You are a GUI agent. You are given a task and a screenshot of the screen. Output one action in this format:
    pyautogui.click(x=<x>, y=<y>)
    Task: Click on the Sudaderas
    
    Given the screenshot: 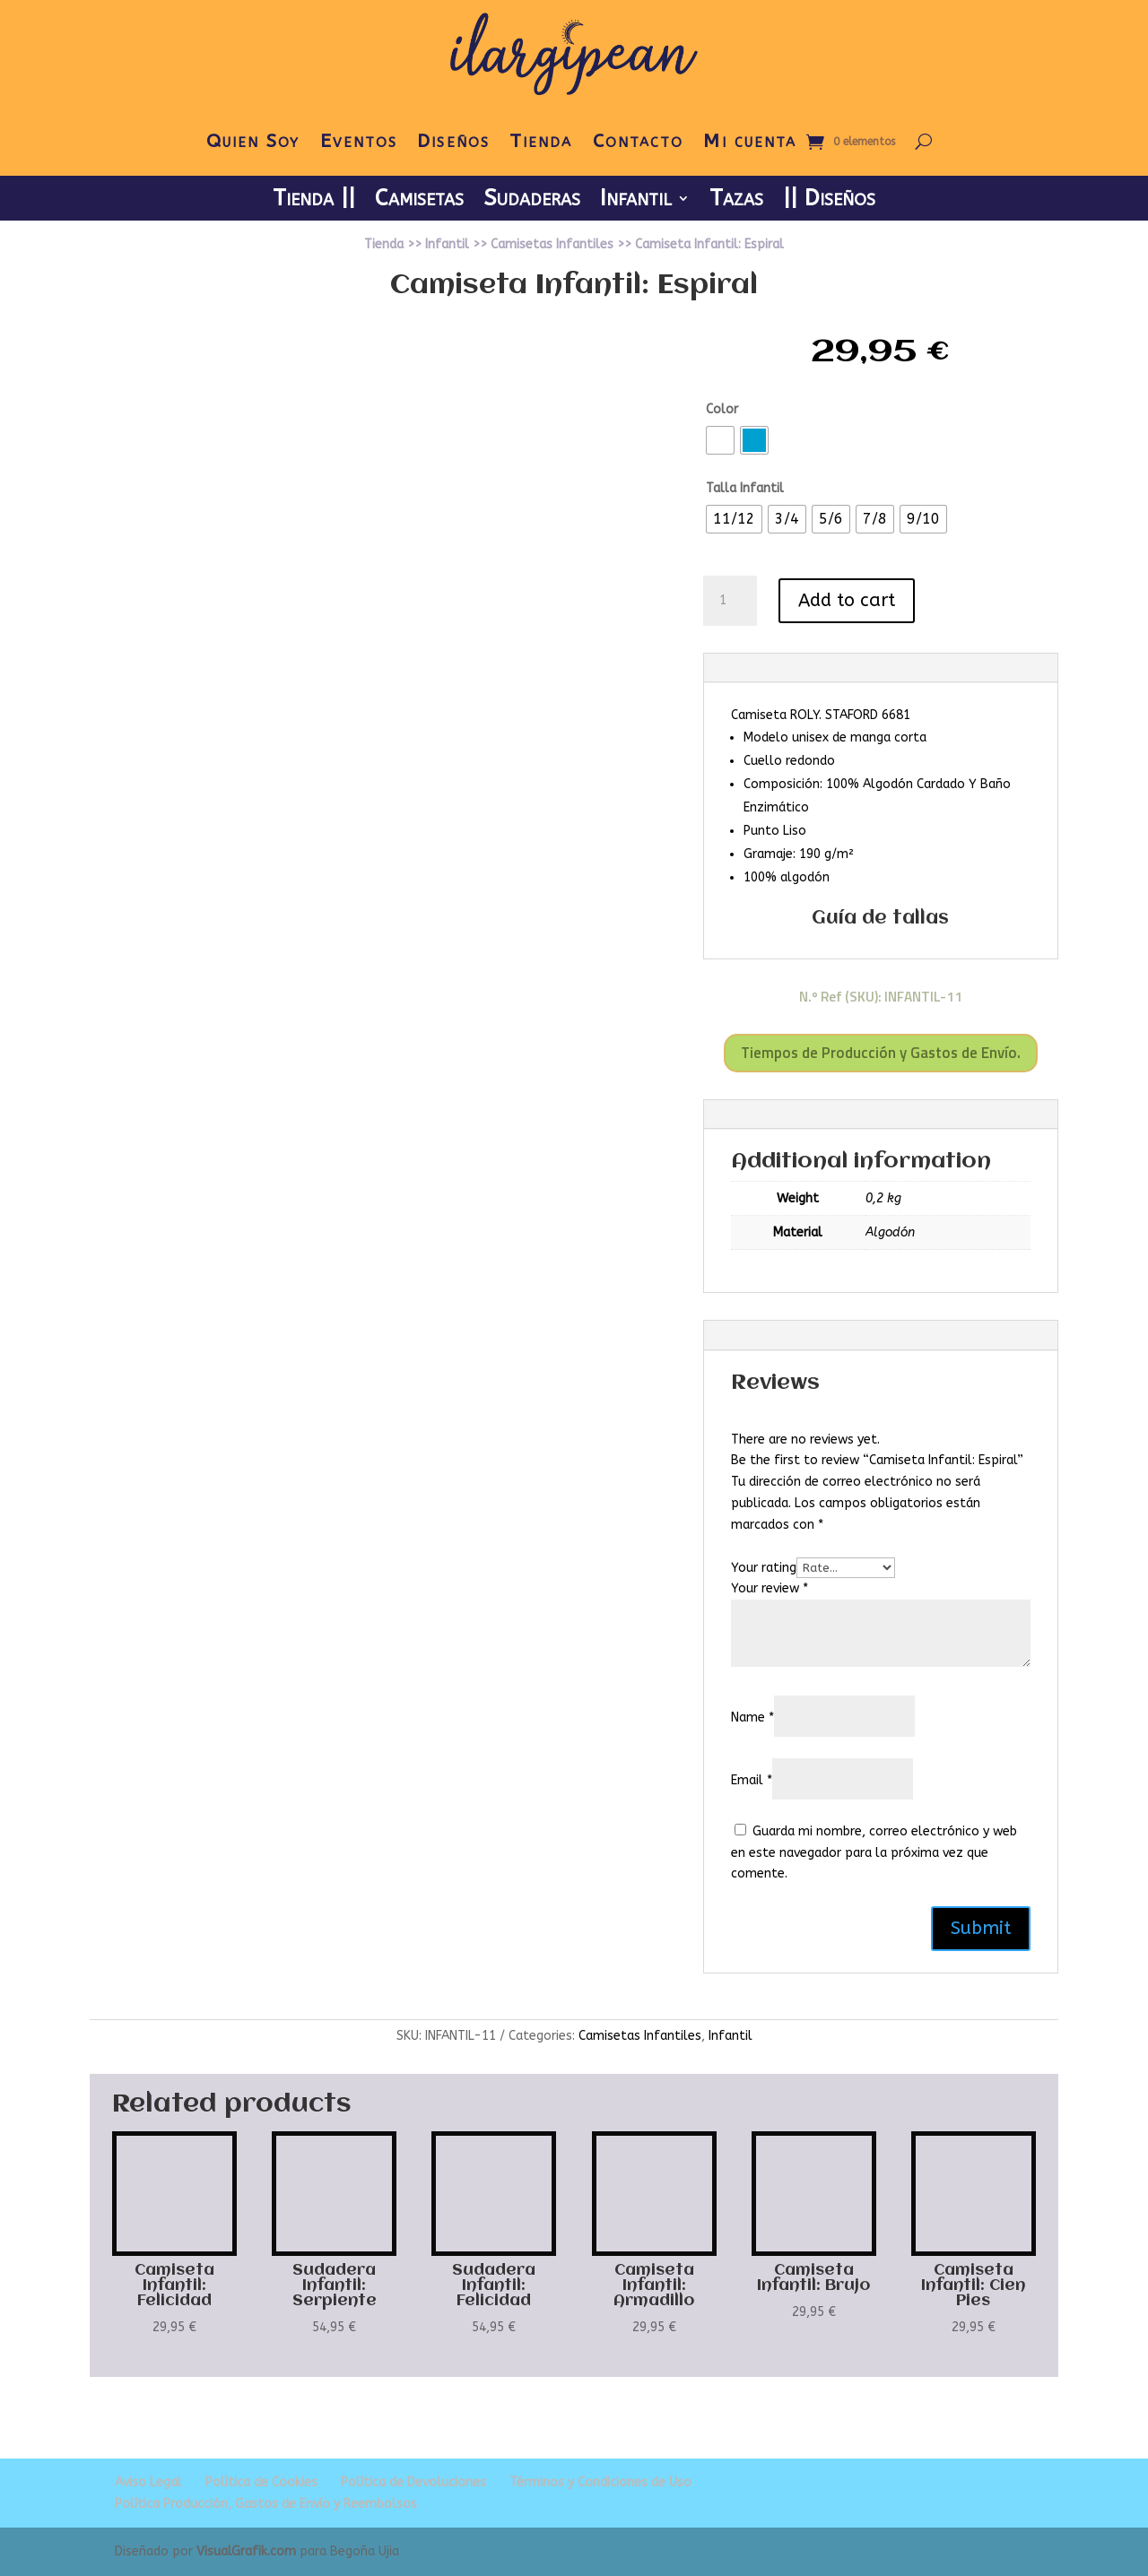 What is the action you would take?
    pyautogui.click(x=531, y=202)
    